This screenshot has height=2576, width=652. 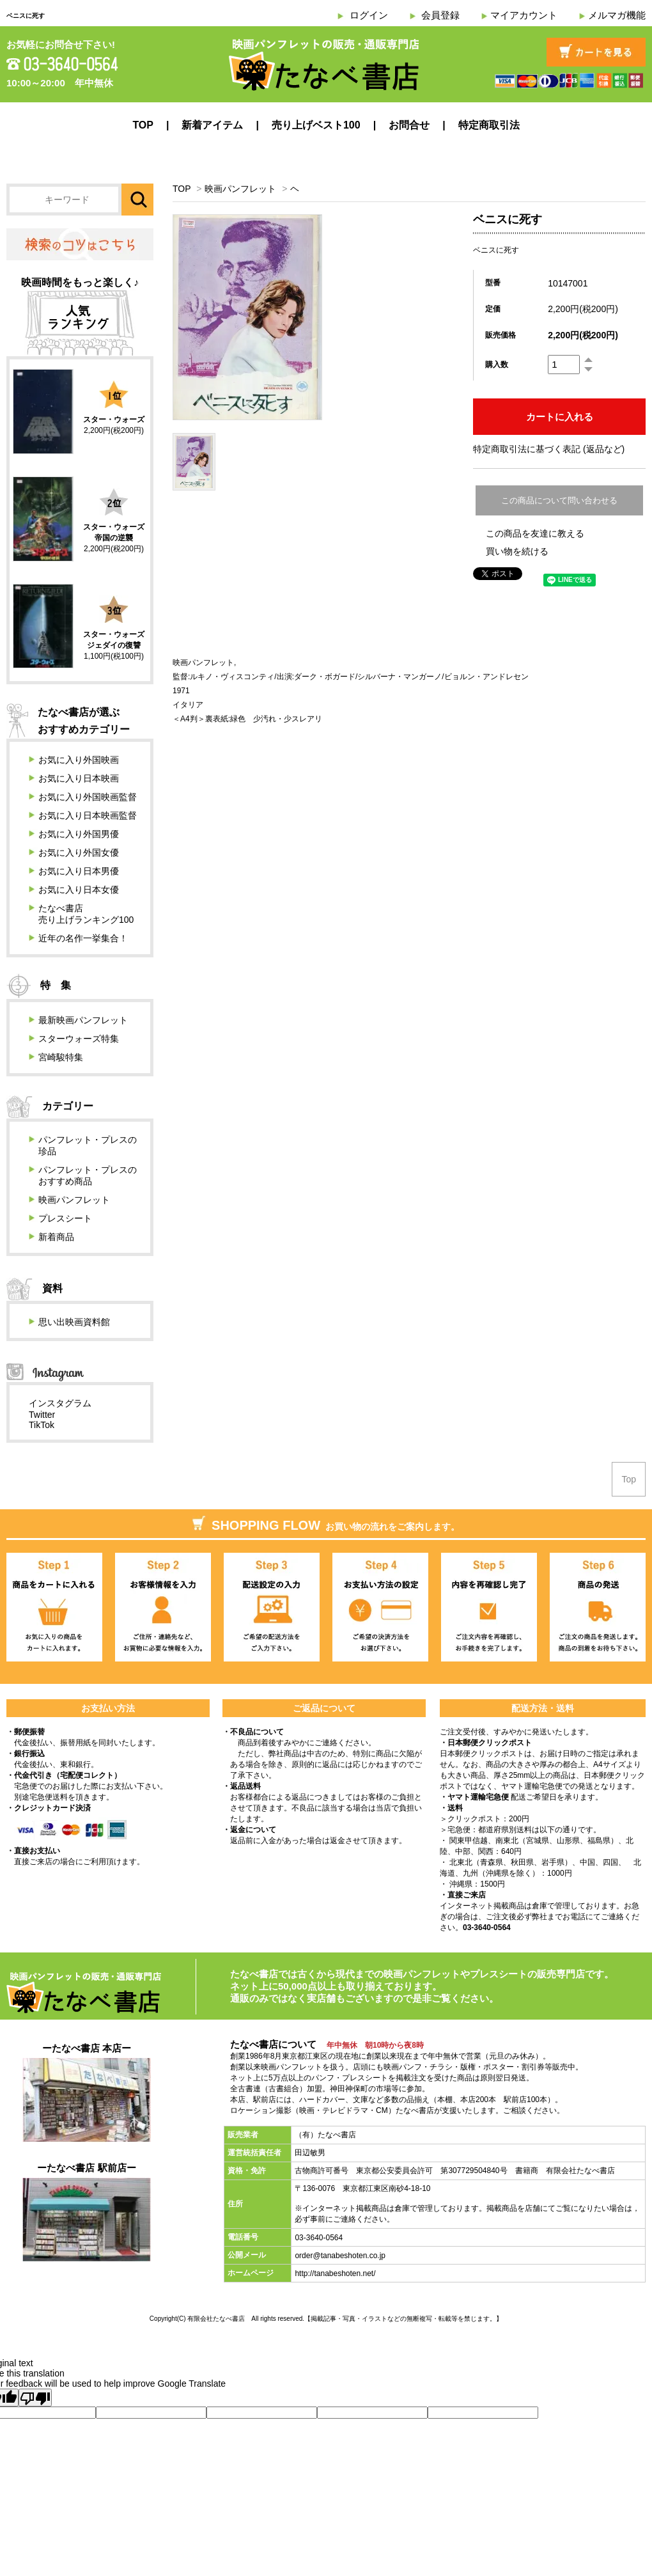 What do you see at coordinates (523, 15) in the screenshot?
I see `マイアカウント` at bounding box center [523, 15].